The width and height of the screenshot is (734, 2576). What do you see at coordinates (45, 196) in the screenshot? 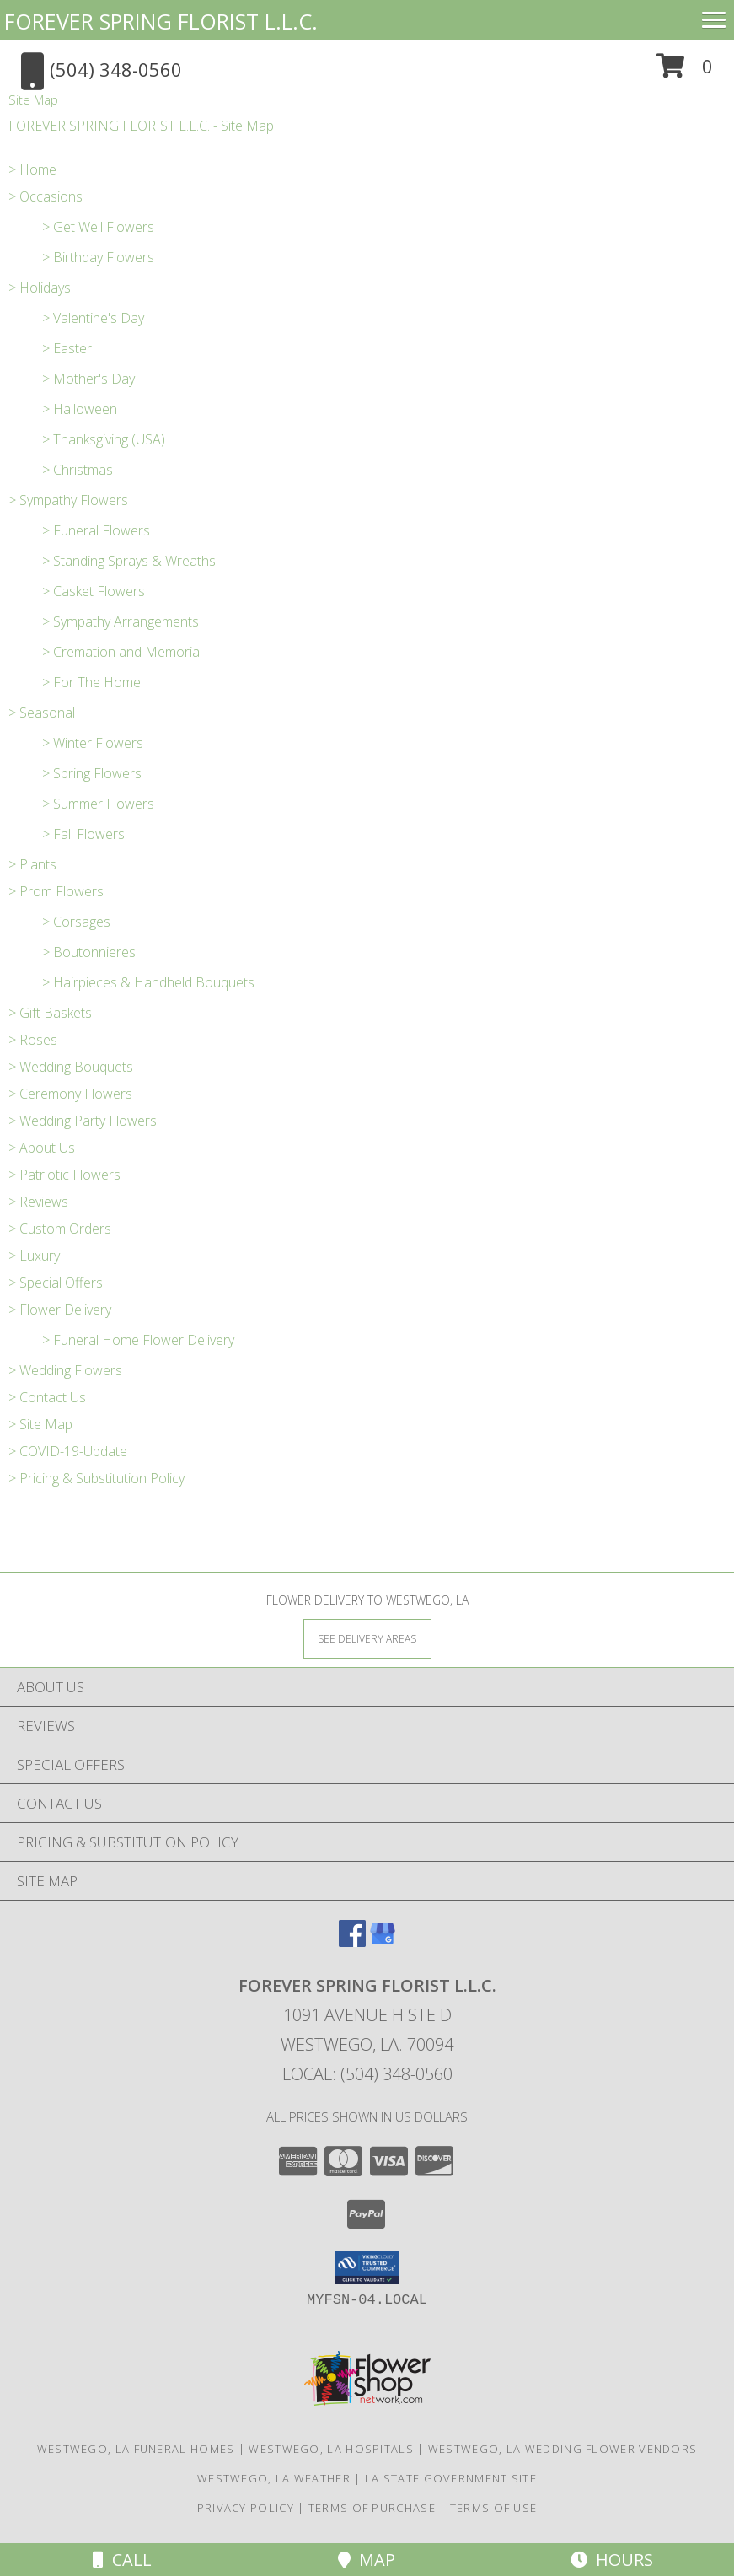
I see `> Occasions` at bounding box center [45, 196].